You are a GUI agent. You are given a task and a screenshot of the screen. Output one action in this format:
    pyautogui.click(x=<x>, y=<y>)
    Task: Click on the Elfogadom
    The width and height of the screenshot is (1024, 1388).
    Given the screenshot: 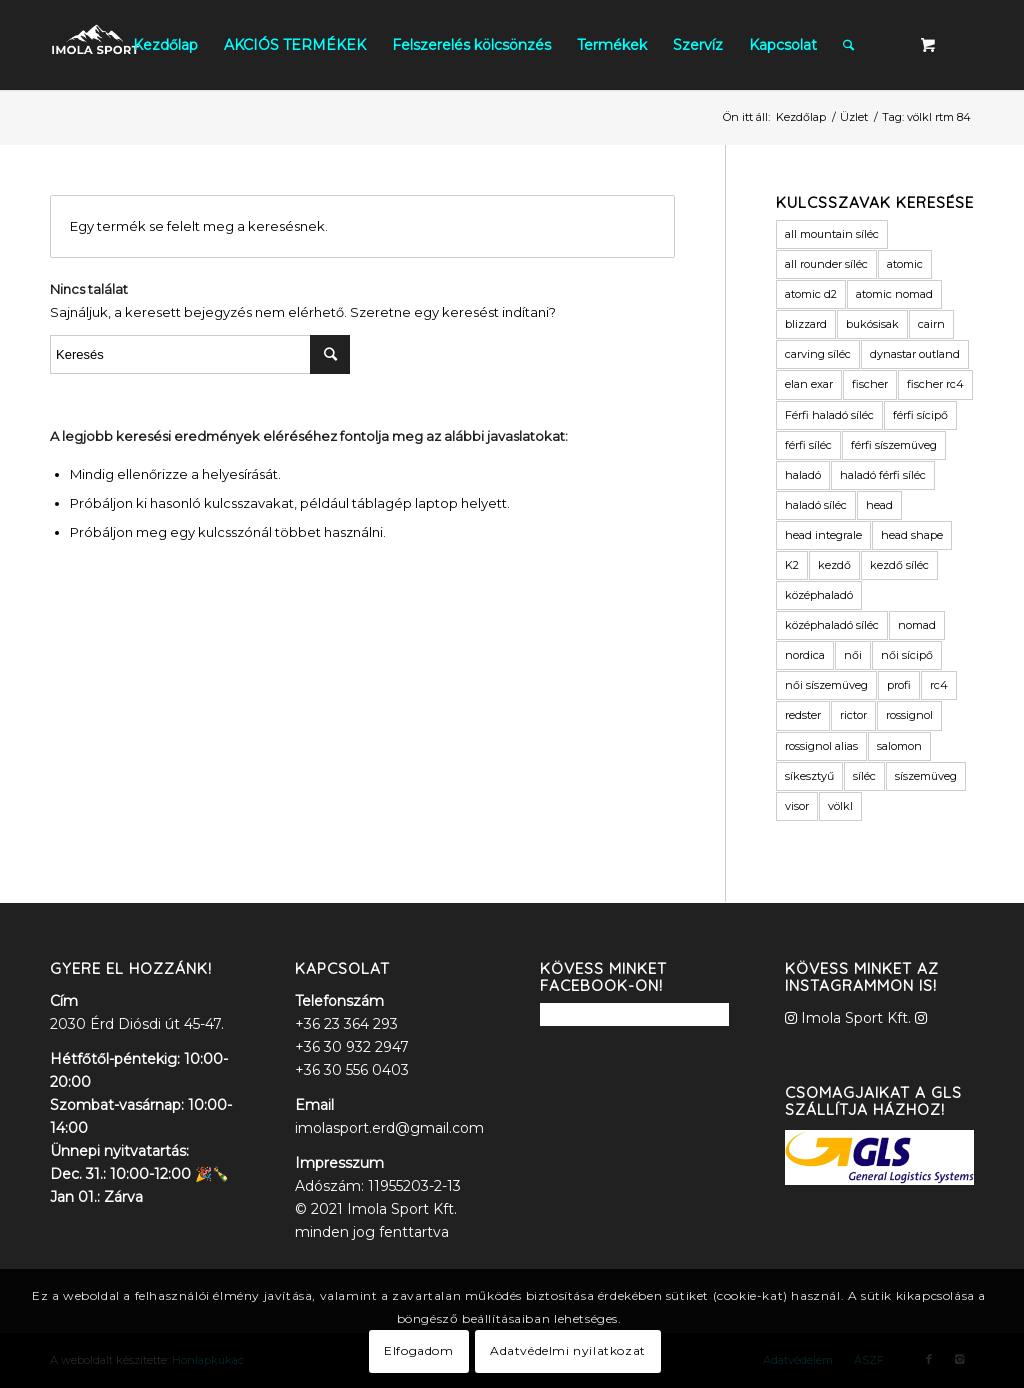 What is the action you would take?
    pyautogui.click(x=418, y=1350)
    